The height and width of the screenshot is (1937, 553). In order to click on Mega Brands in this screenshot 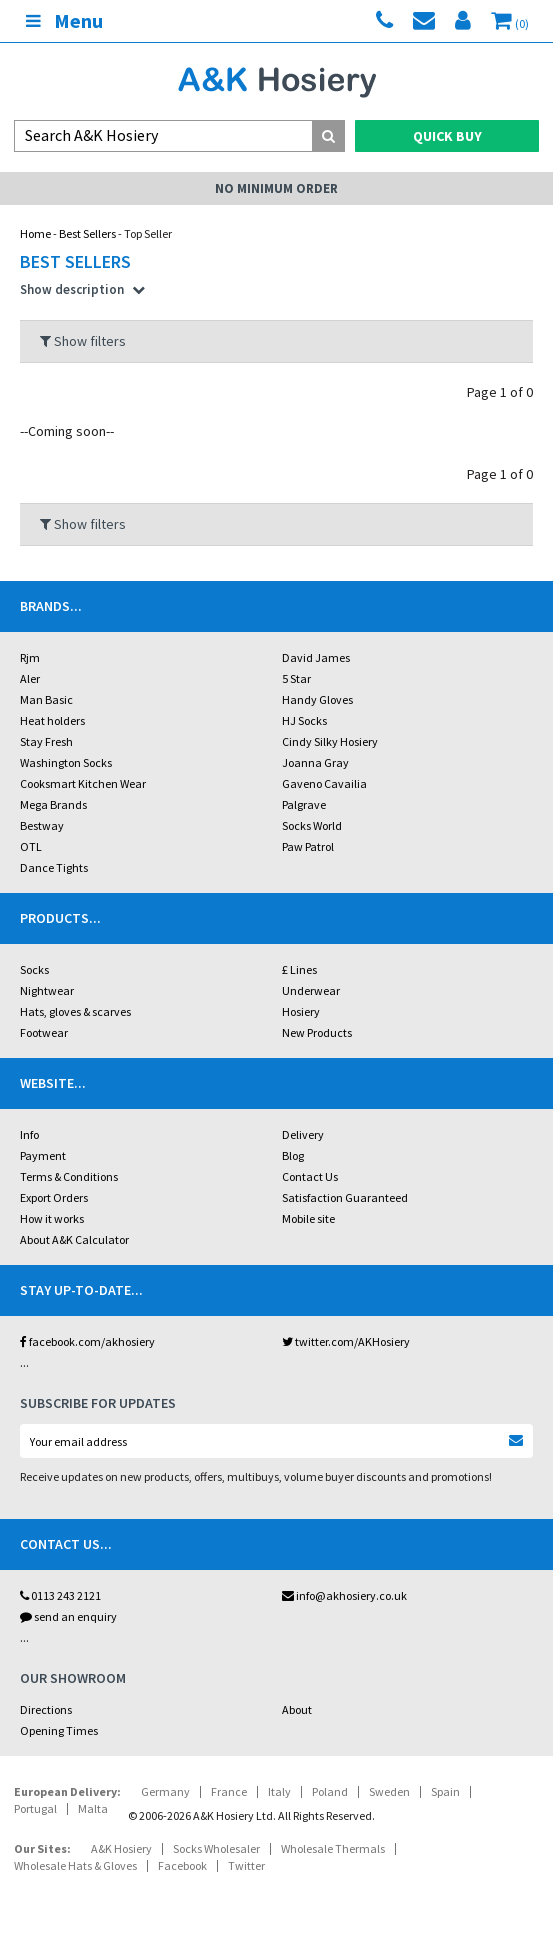, I will do `click(53, 804)`.